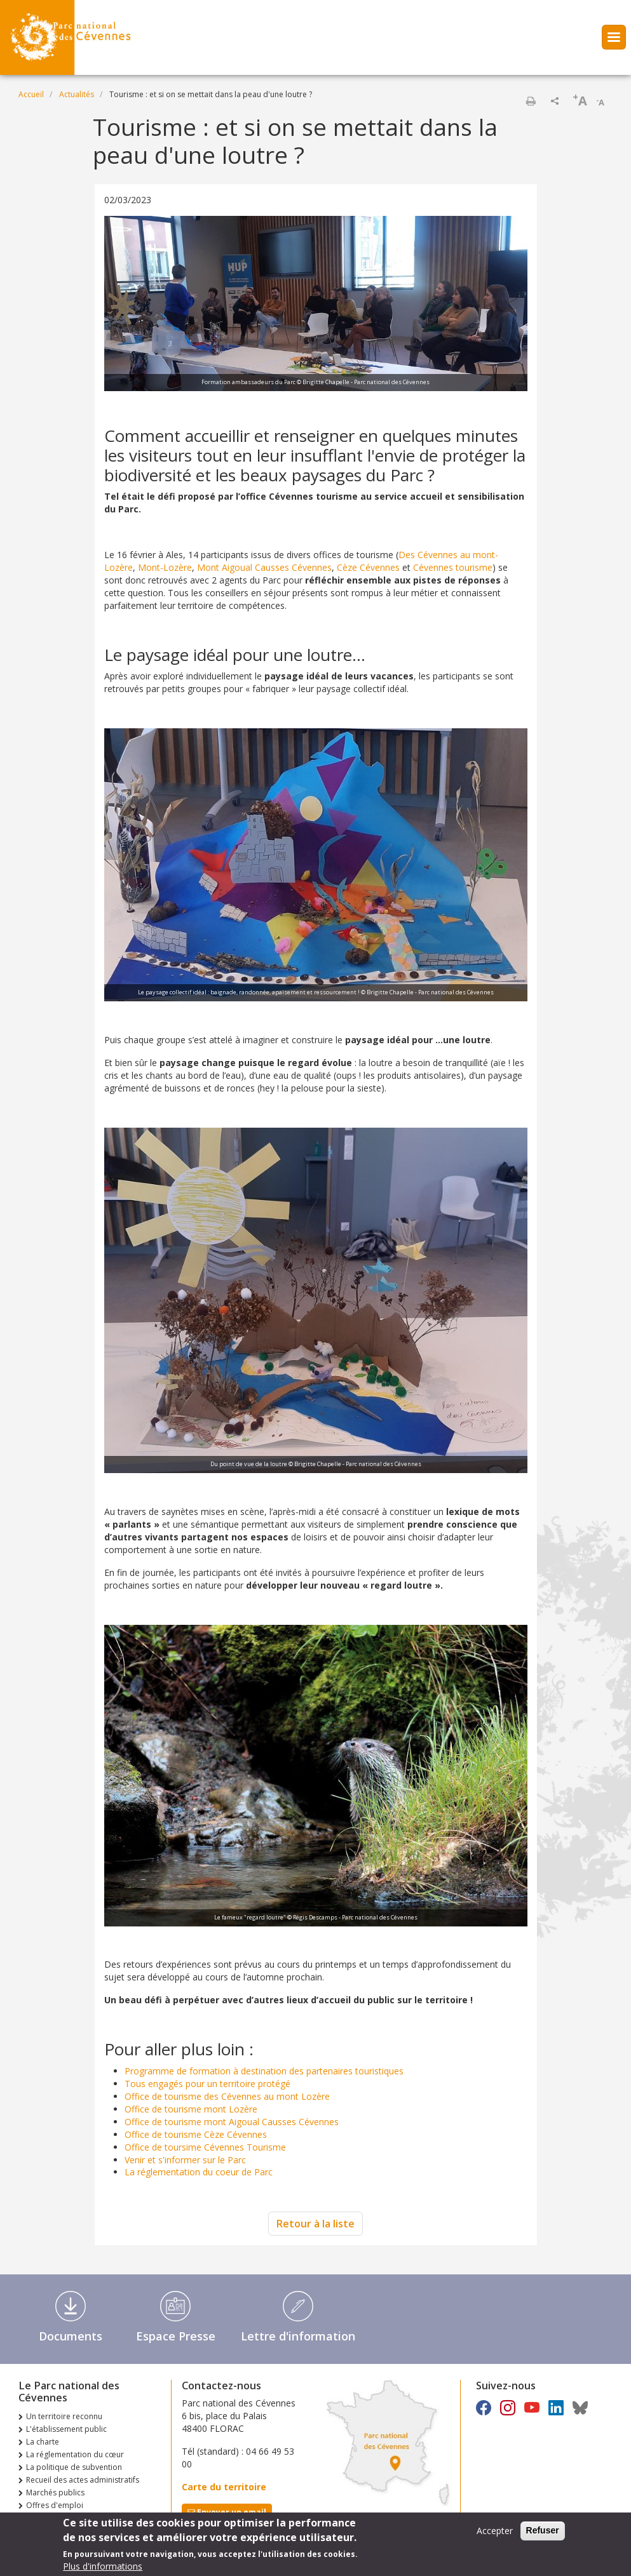 This screenshot has height=2576, width=631. What do you see at coordinates (165, 567) in the screenshot?
I see `Mont-Lozère` at bounding box center [165, 567].